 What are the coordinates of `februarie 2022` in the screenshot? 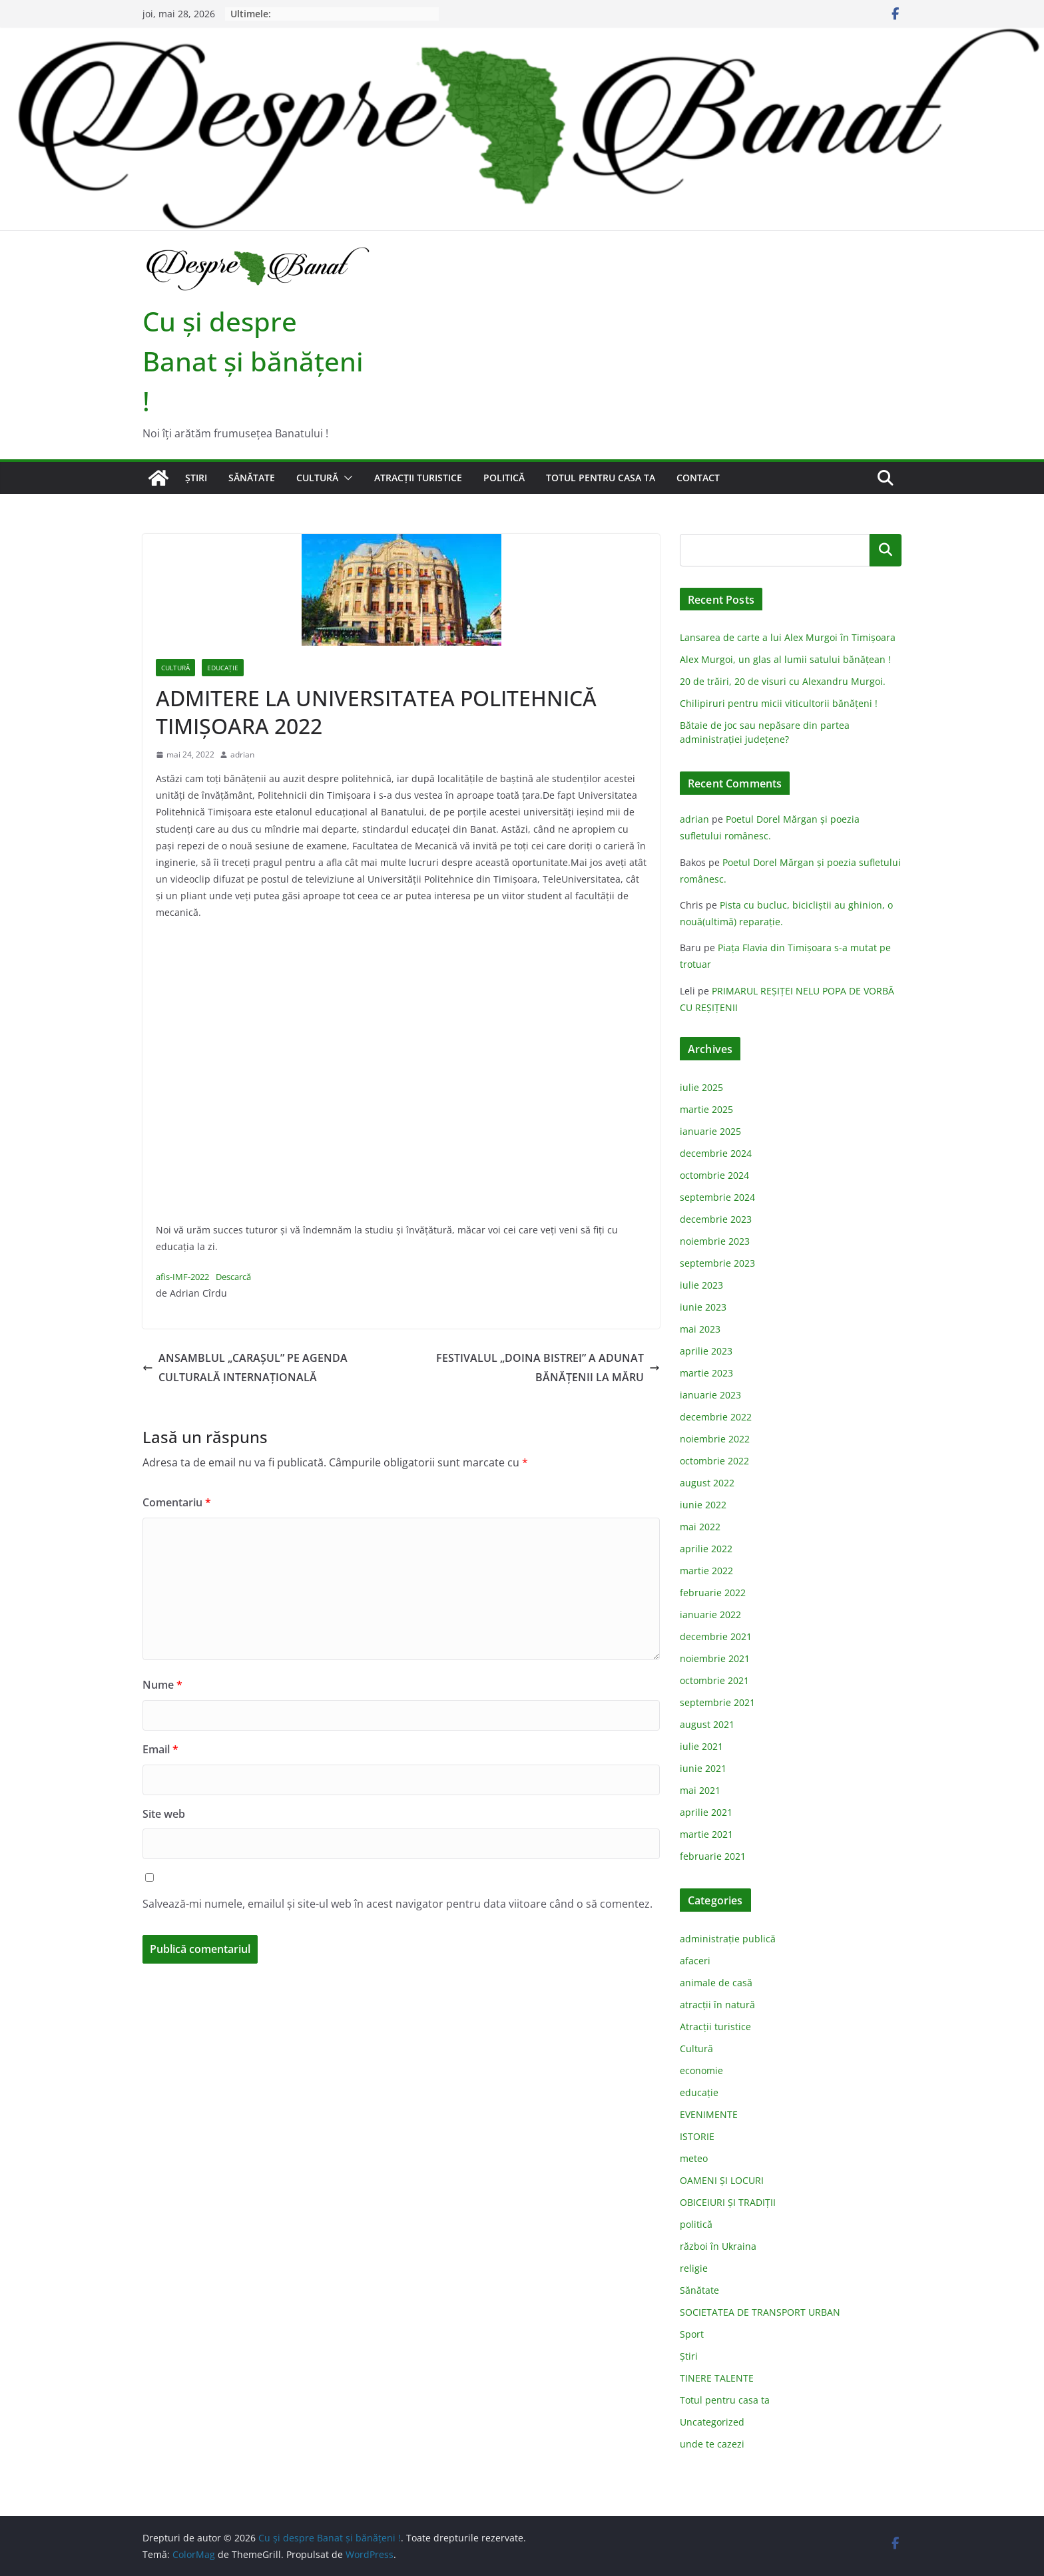 It's located at (713, 1592).